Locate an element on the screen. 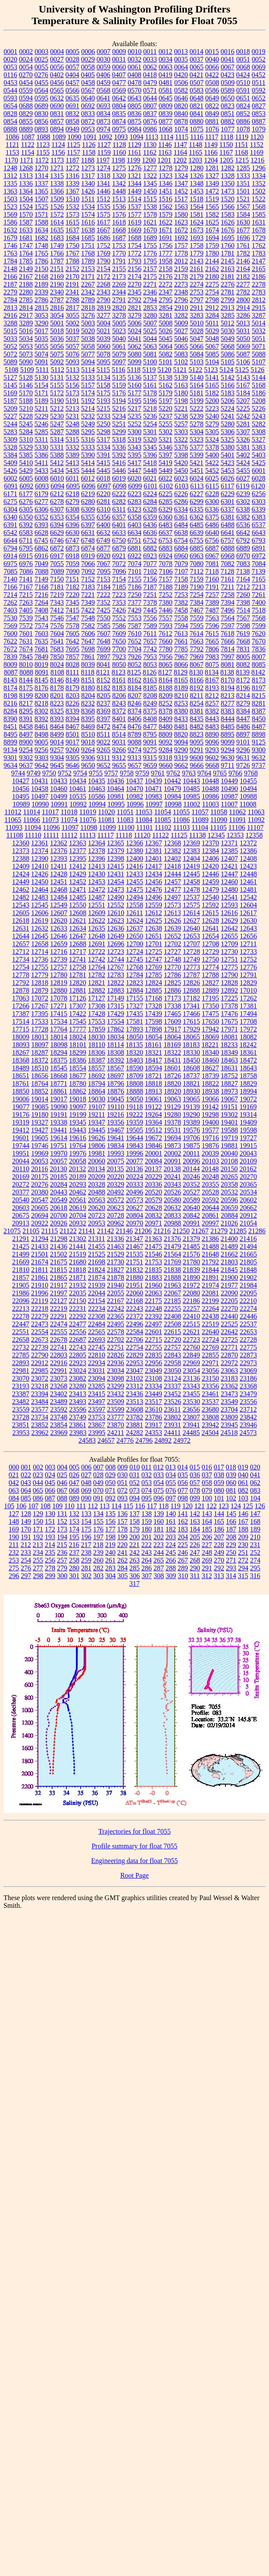  052 is located at coordinates (134, 1482).